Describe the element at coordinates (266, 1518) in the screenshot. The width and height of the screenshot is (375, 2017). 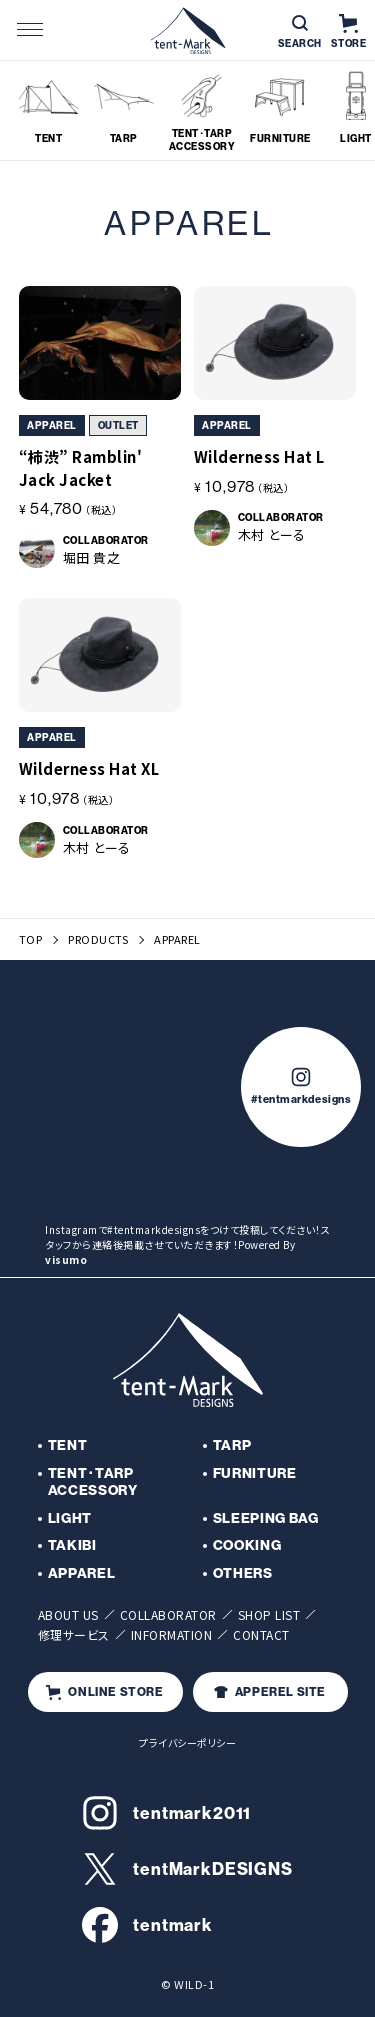
I see `SLEEPING BAG` at that location.